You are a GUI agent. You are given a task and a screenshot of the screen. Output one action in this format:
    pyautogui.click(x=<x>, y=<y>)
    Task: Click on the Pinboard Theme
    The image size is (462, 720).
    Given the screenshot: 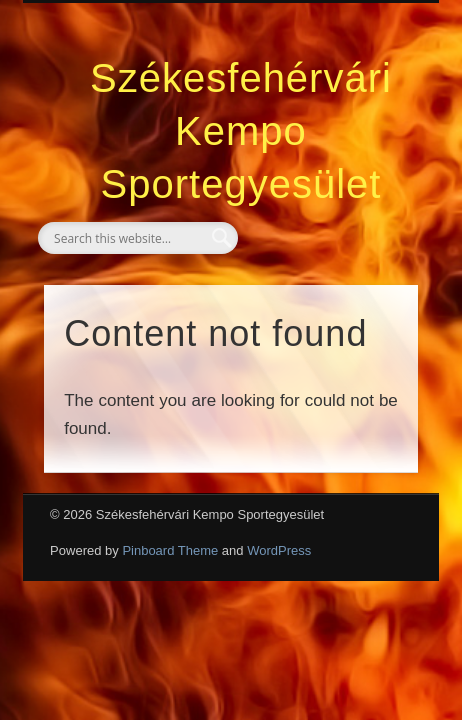 What is the action you would take?
    pyautogui.click(x=170, y=550)
    